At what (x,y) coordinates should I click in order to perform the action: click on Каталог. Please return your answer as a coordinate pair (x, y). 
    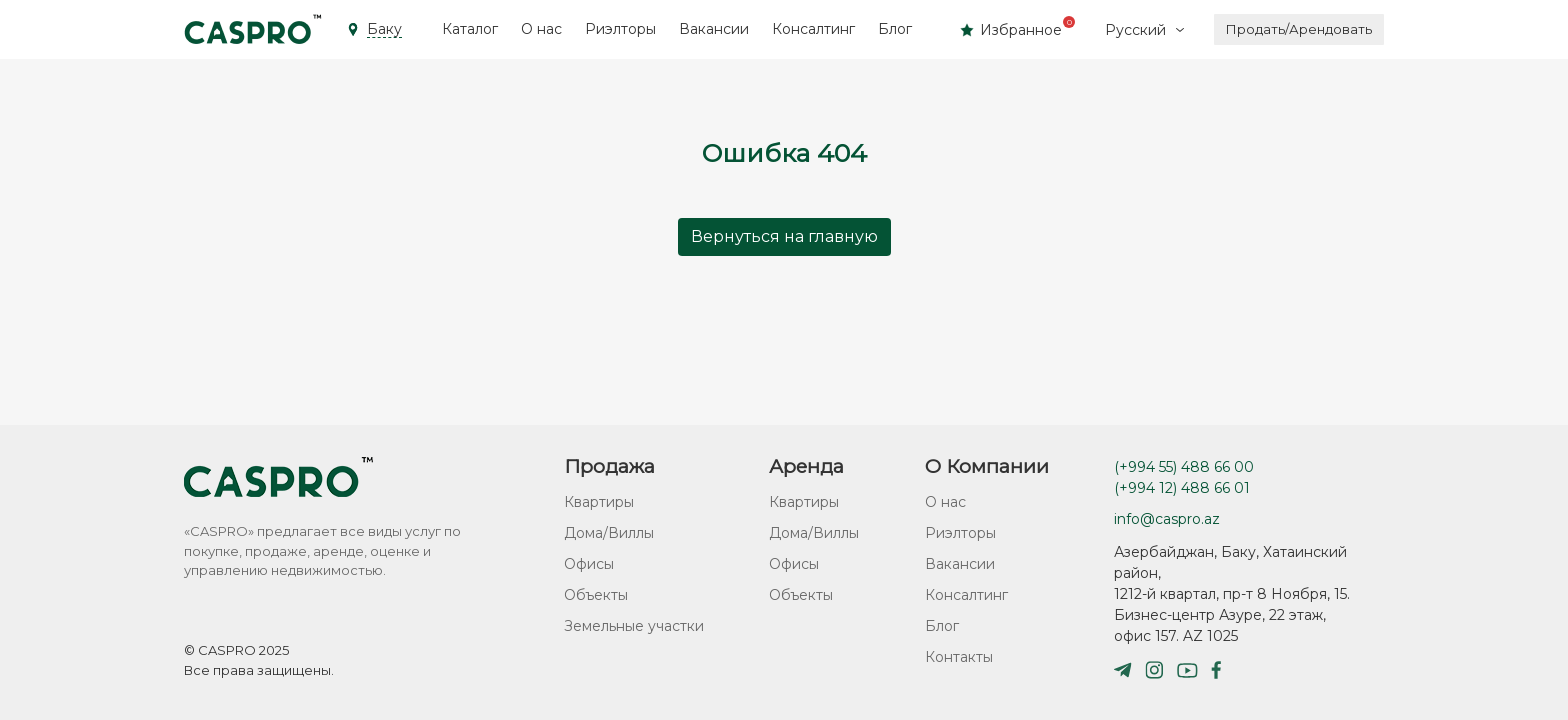
    Looking at the image, I should click on (470, 29).